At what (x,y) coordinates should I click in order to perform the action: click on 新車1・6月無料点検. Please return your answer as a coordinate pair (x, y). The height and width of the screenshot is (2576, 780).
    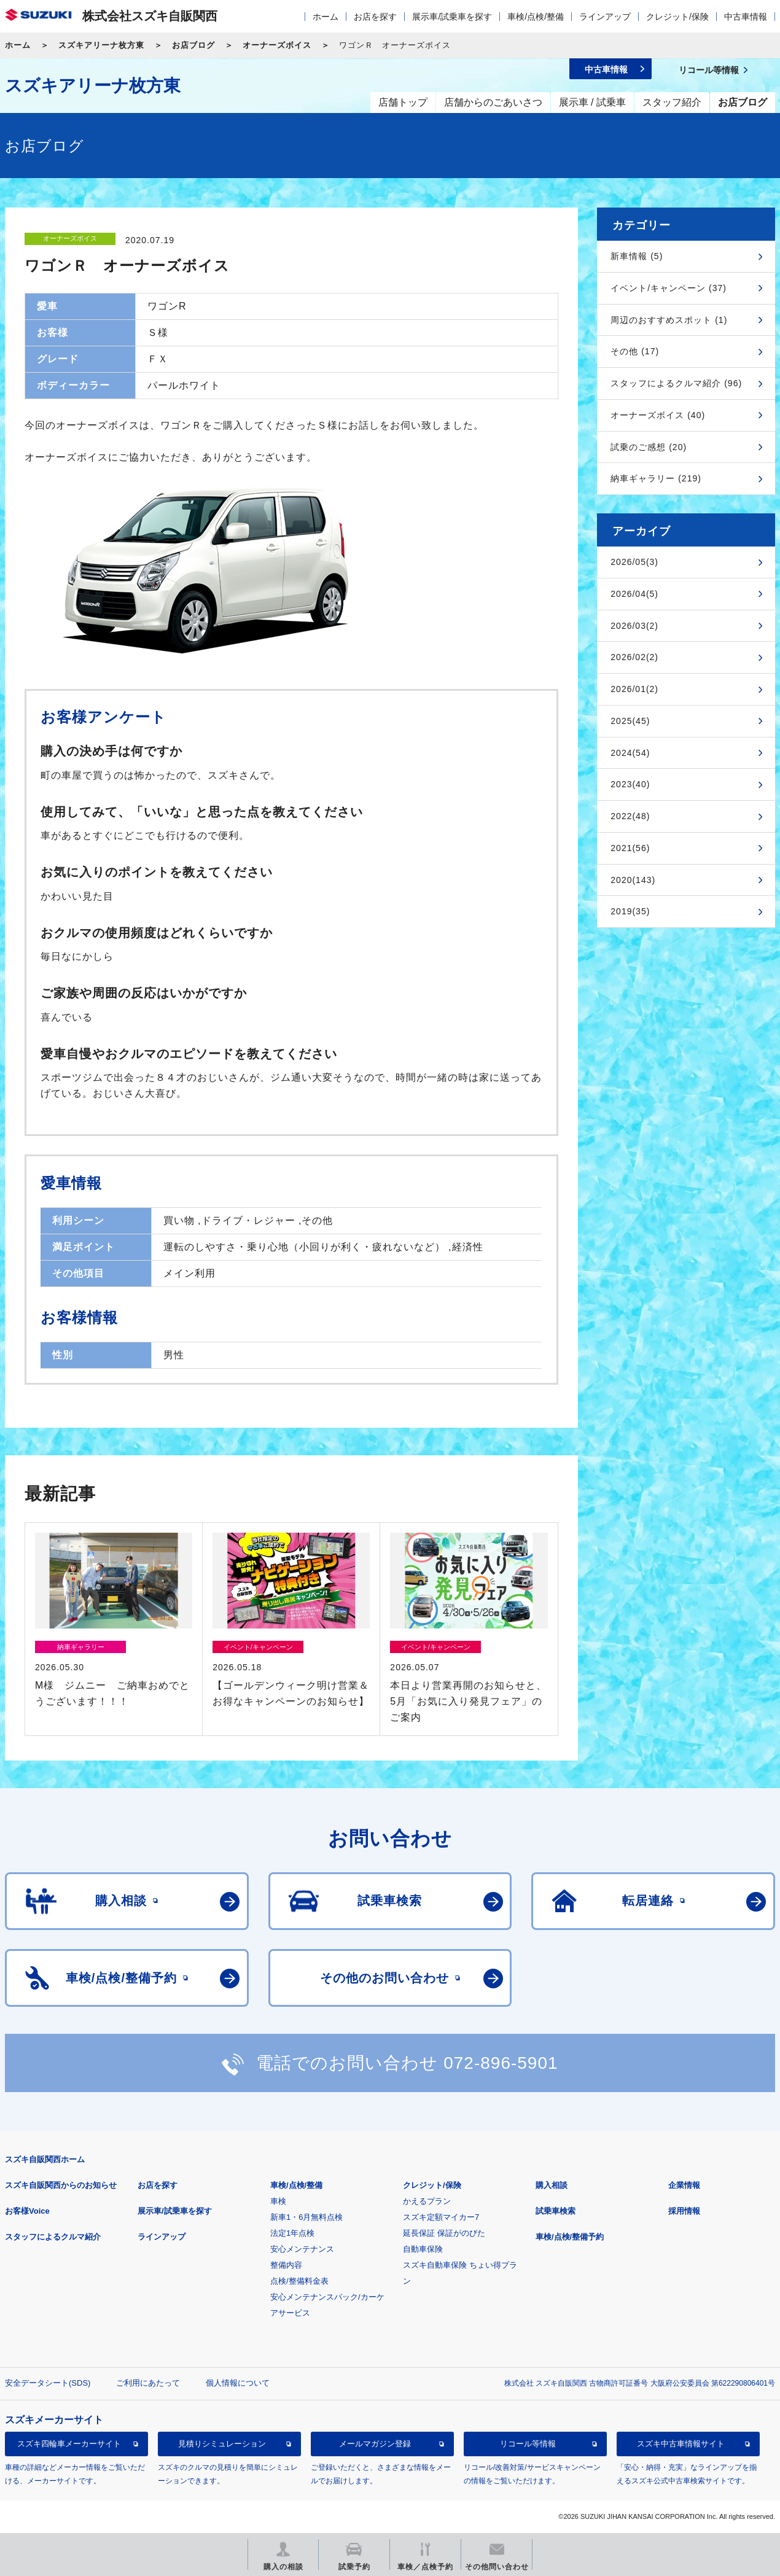
    Looking at the image, I should click on (306, 2217).